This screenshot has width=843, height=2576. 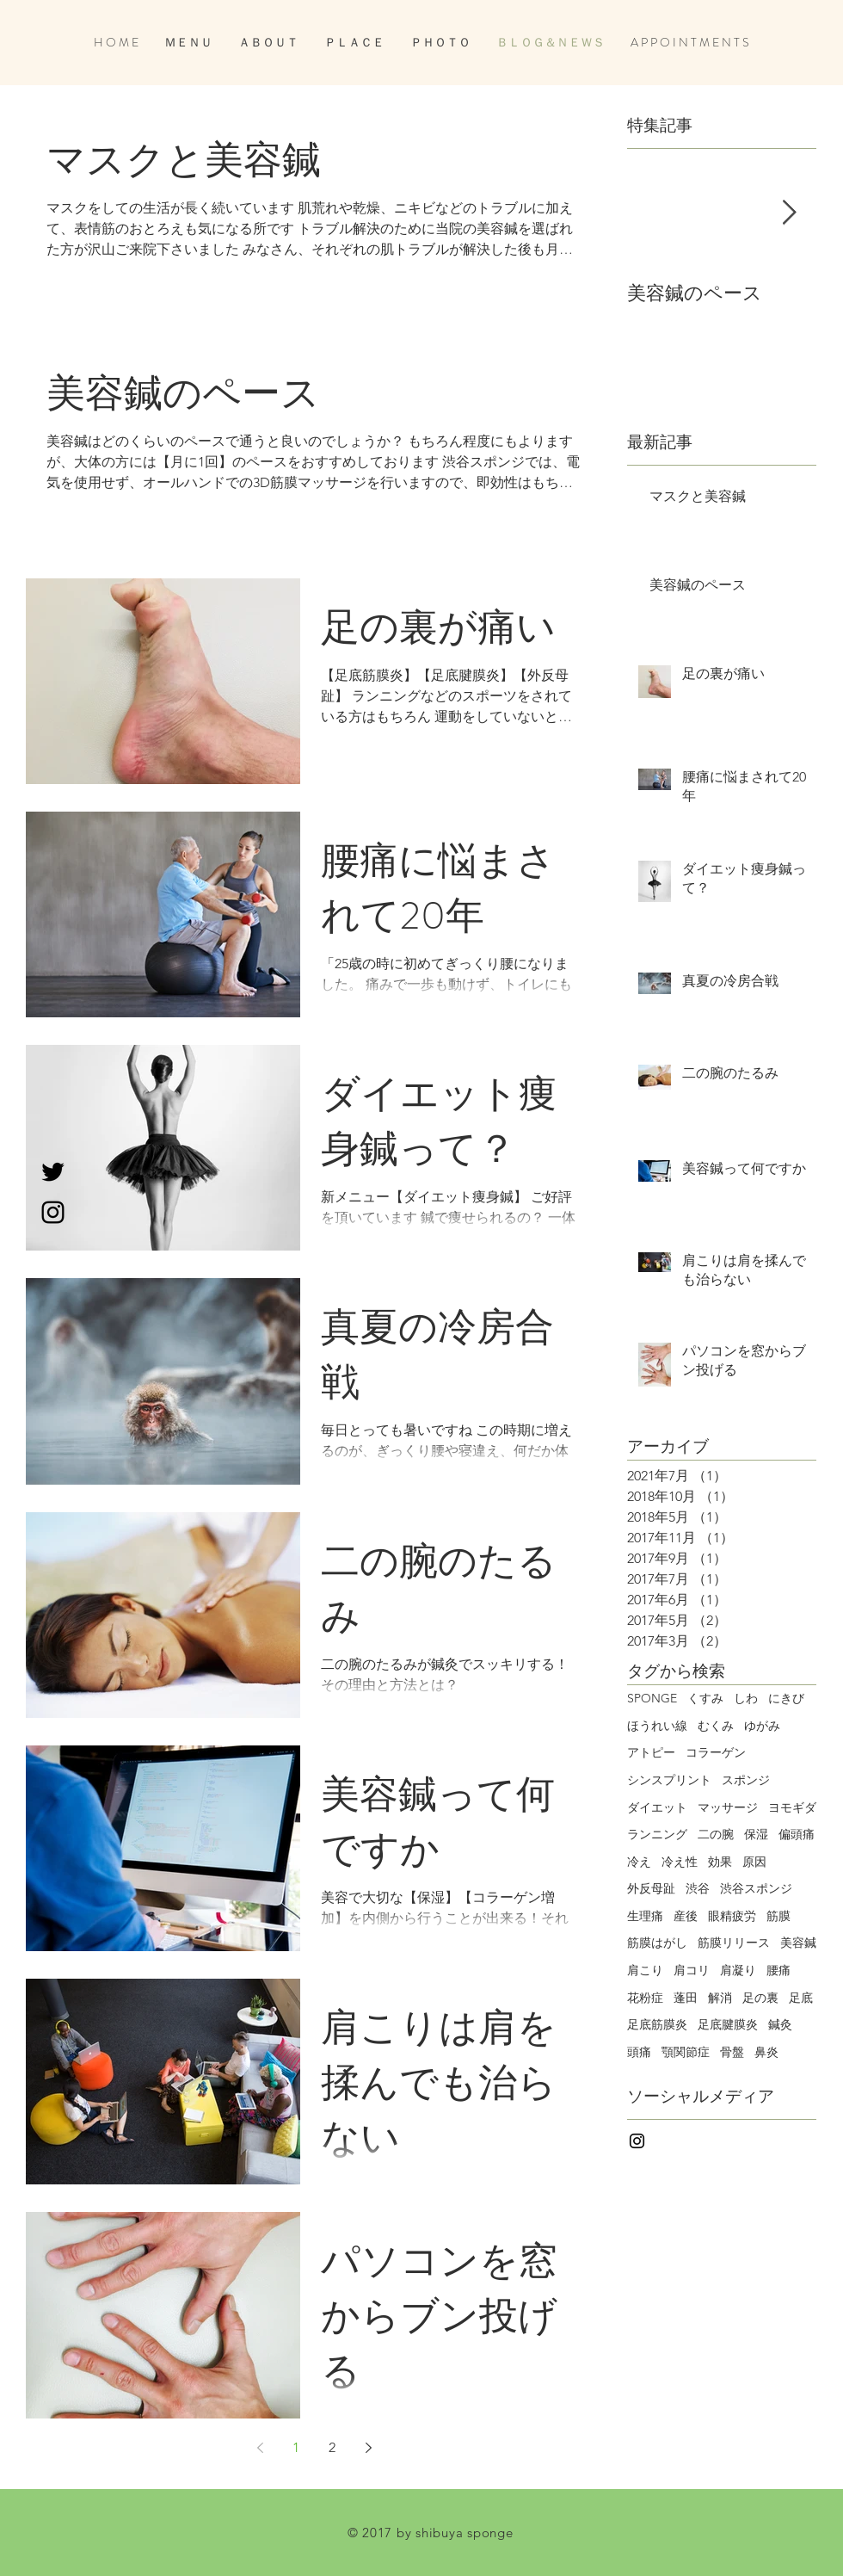 What do you see at coordinates (657, 1725) in the screenshot?
I see `ほうれい線` at bounding box center [657, 1725].